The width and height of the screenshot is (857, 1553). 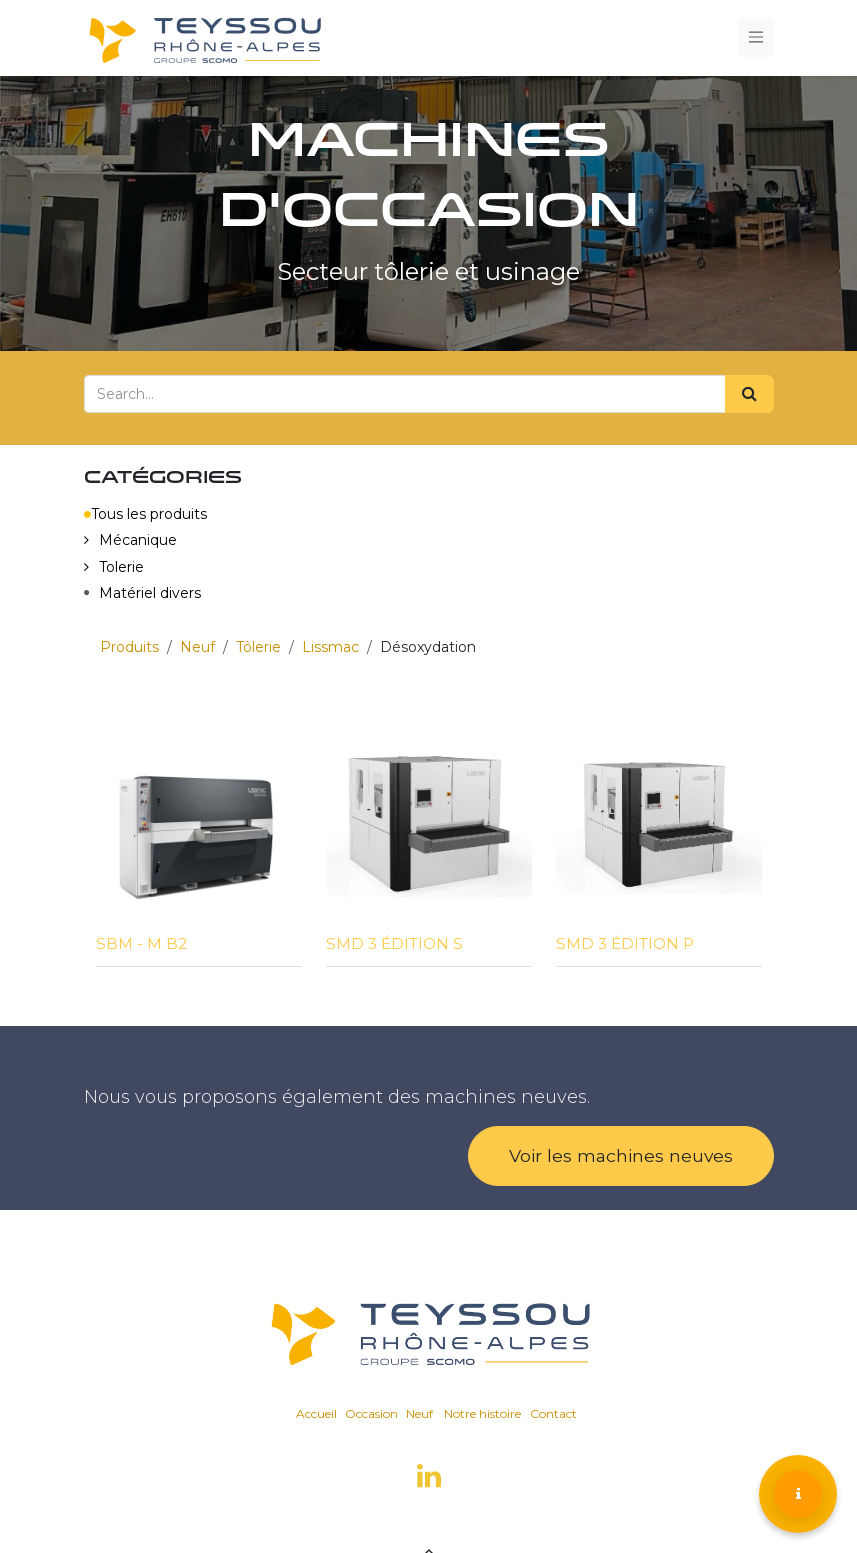 What do you see at coordinates (330, 647) in the screenshot?
I see `Lissmac` at bounding box center [330, 647].